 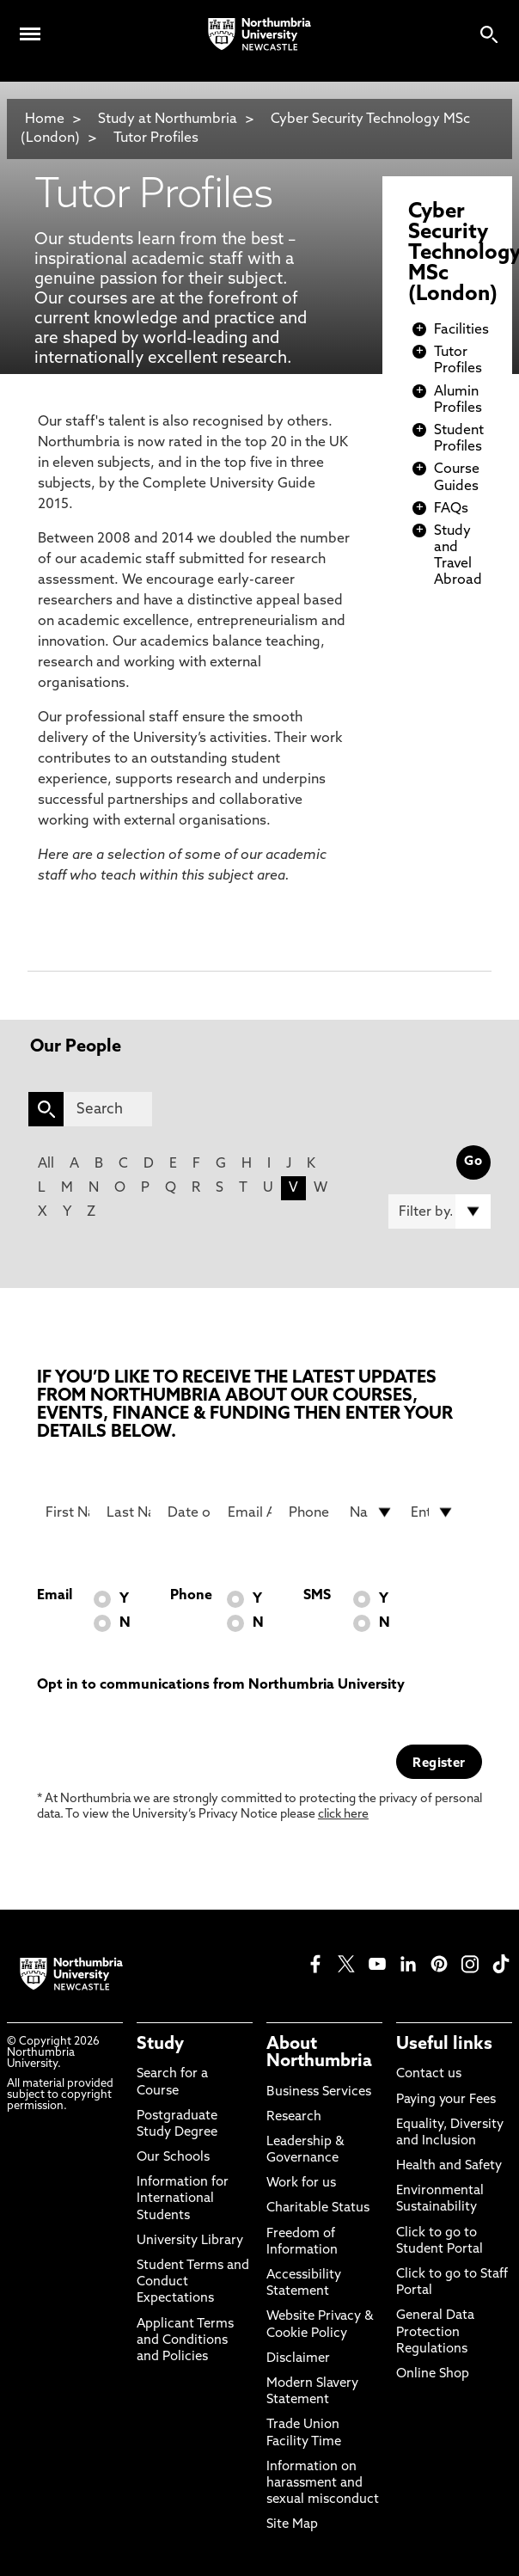 I want to click on Facilities, so click(x=461, y=330).